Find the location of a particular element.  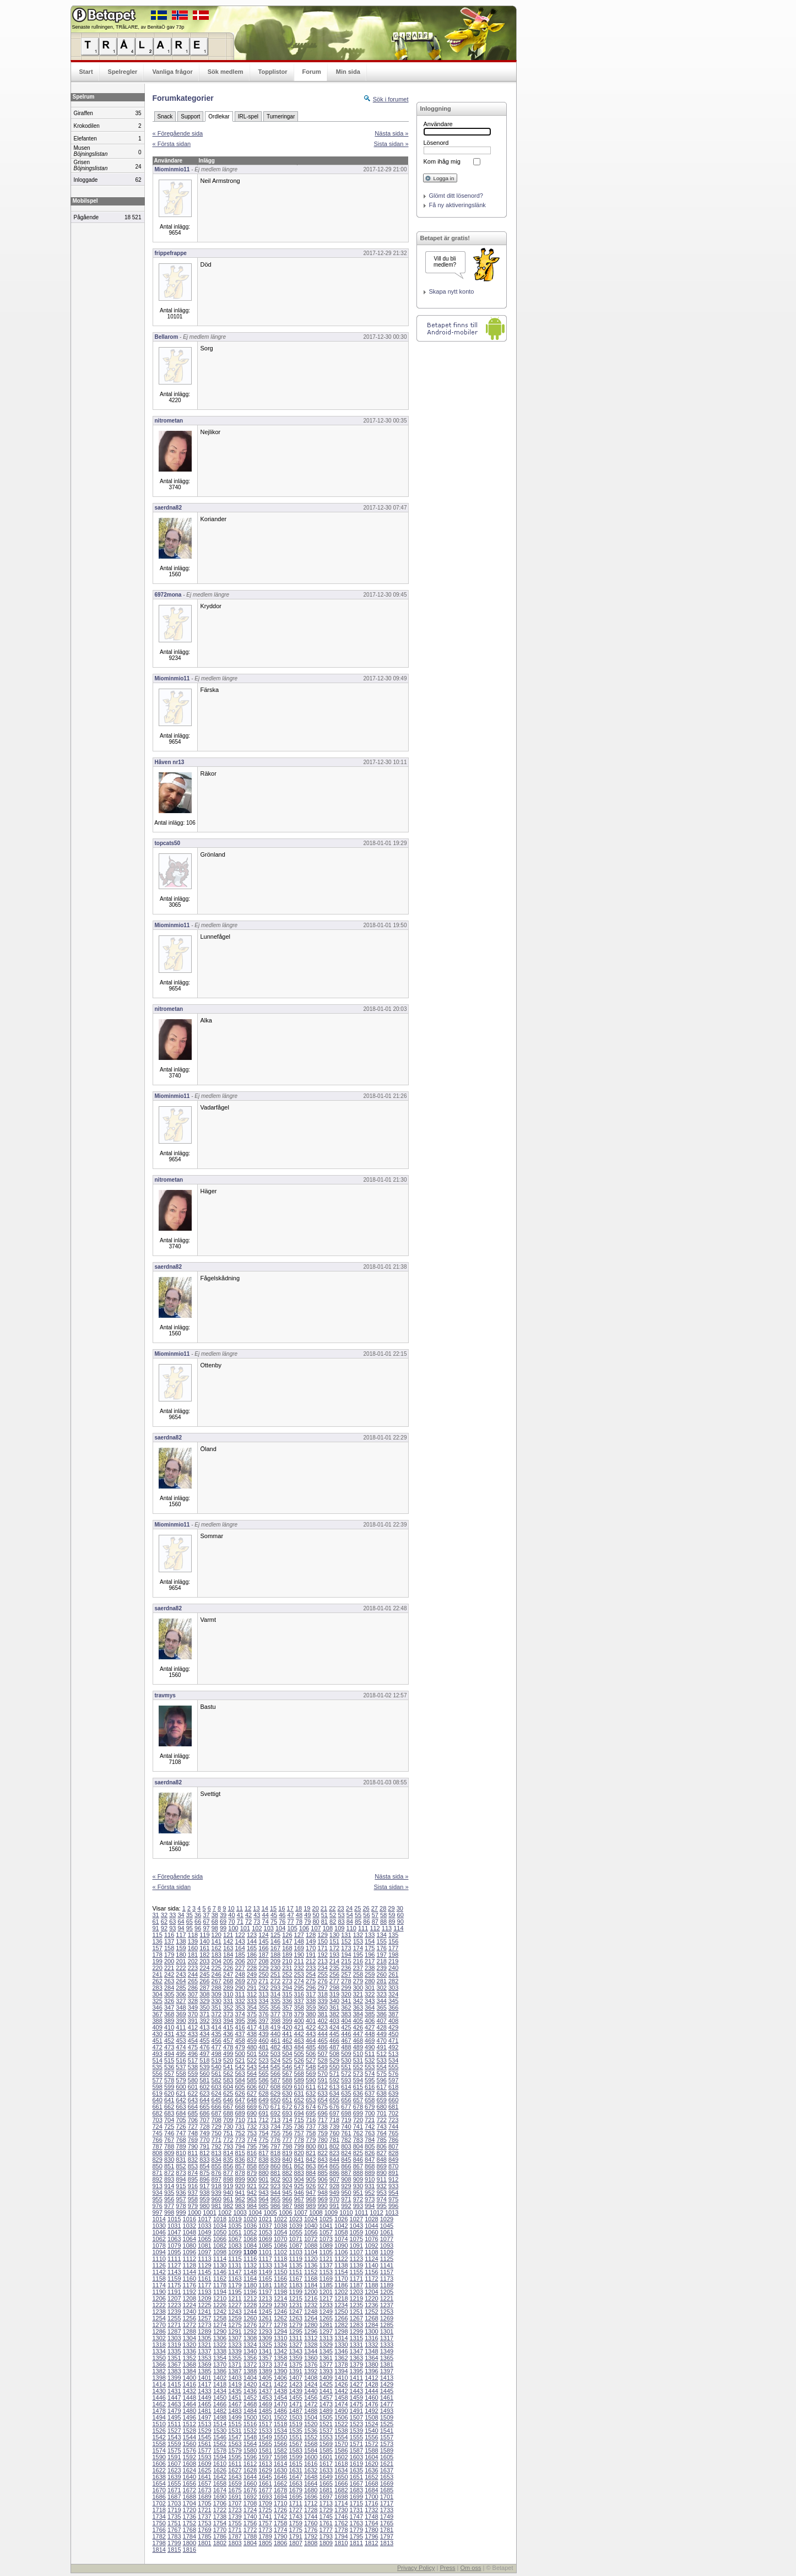

1329 is located at coordinates (326, 2344).